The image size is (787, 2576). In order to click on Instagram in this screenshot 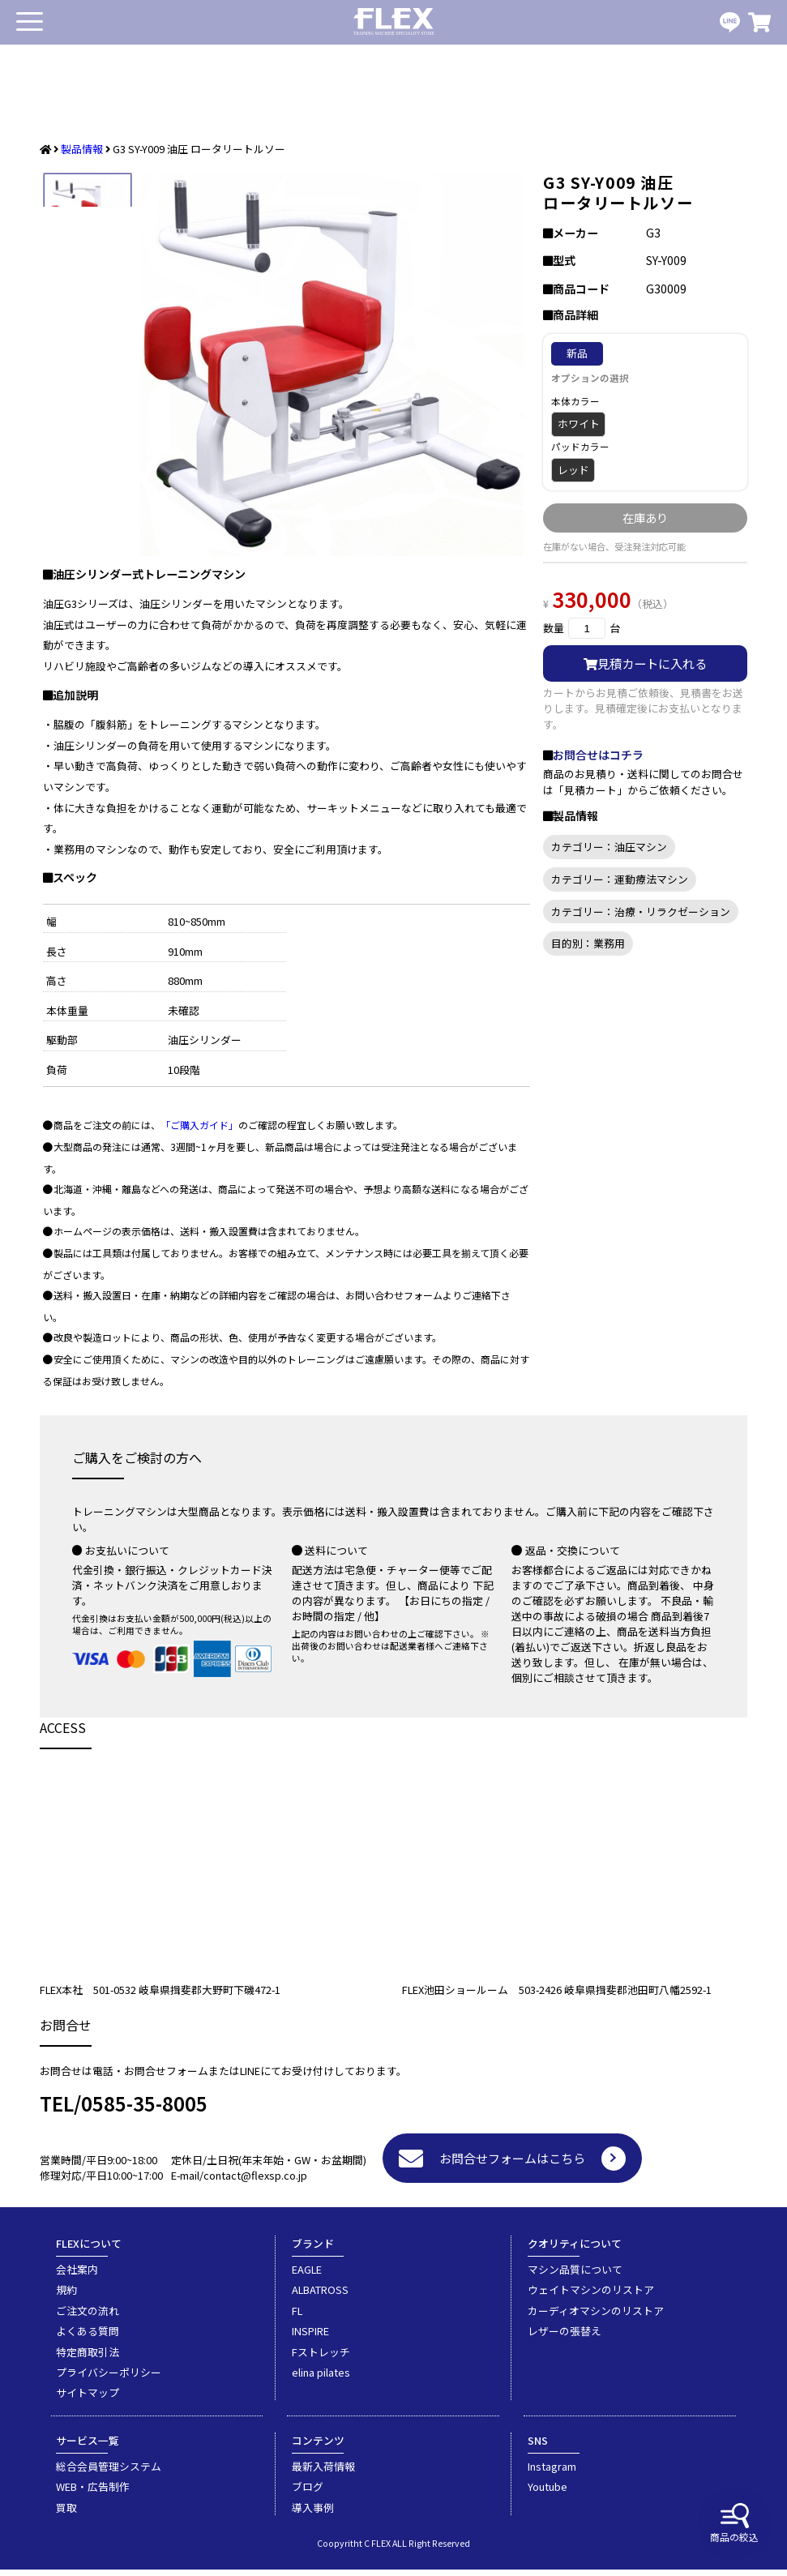, I will do `click(552, 2472)`.